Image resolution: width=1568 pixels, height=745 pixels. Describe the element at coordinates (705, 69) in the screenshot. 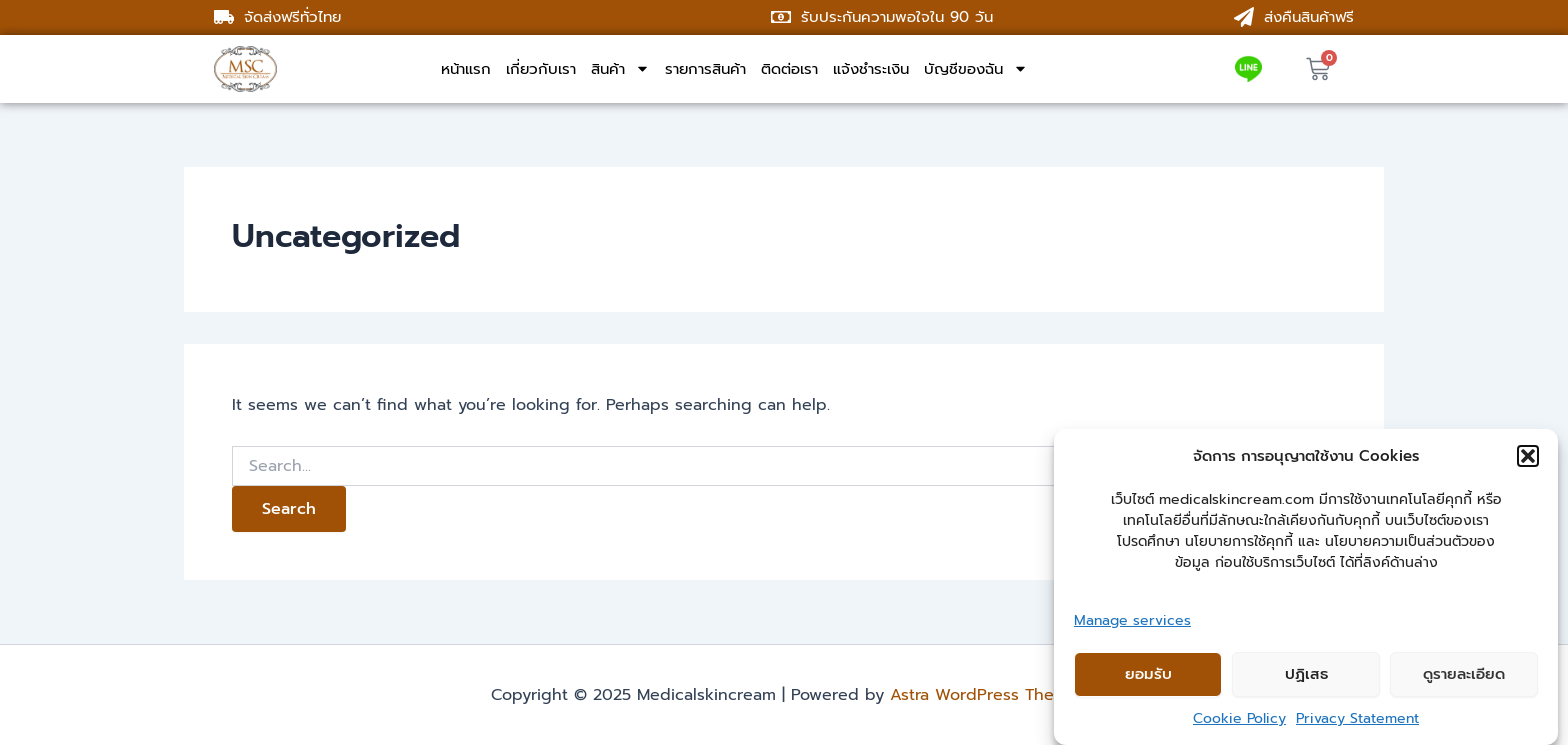

I see `รายการสินค้า` at that location.